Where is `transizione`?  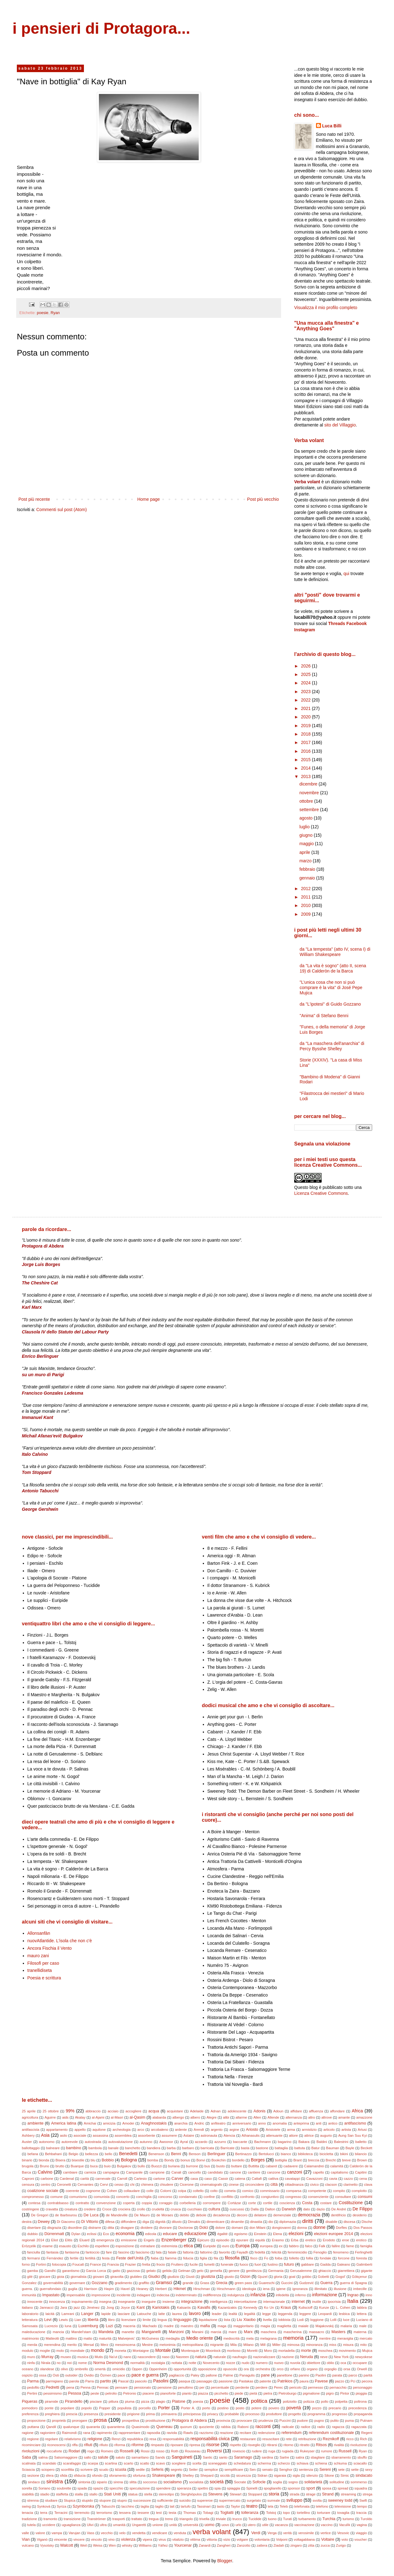 transizione is located at coordinates (72, 2519).